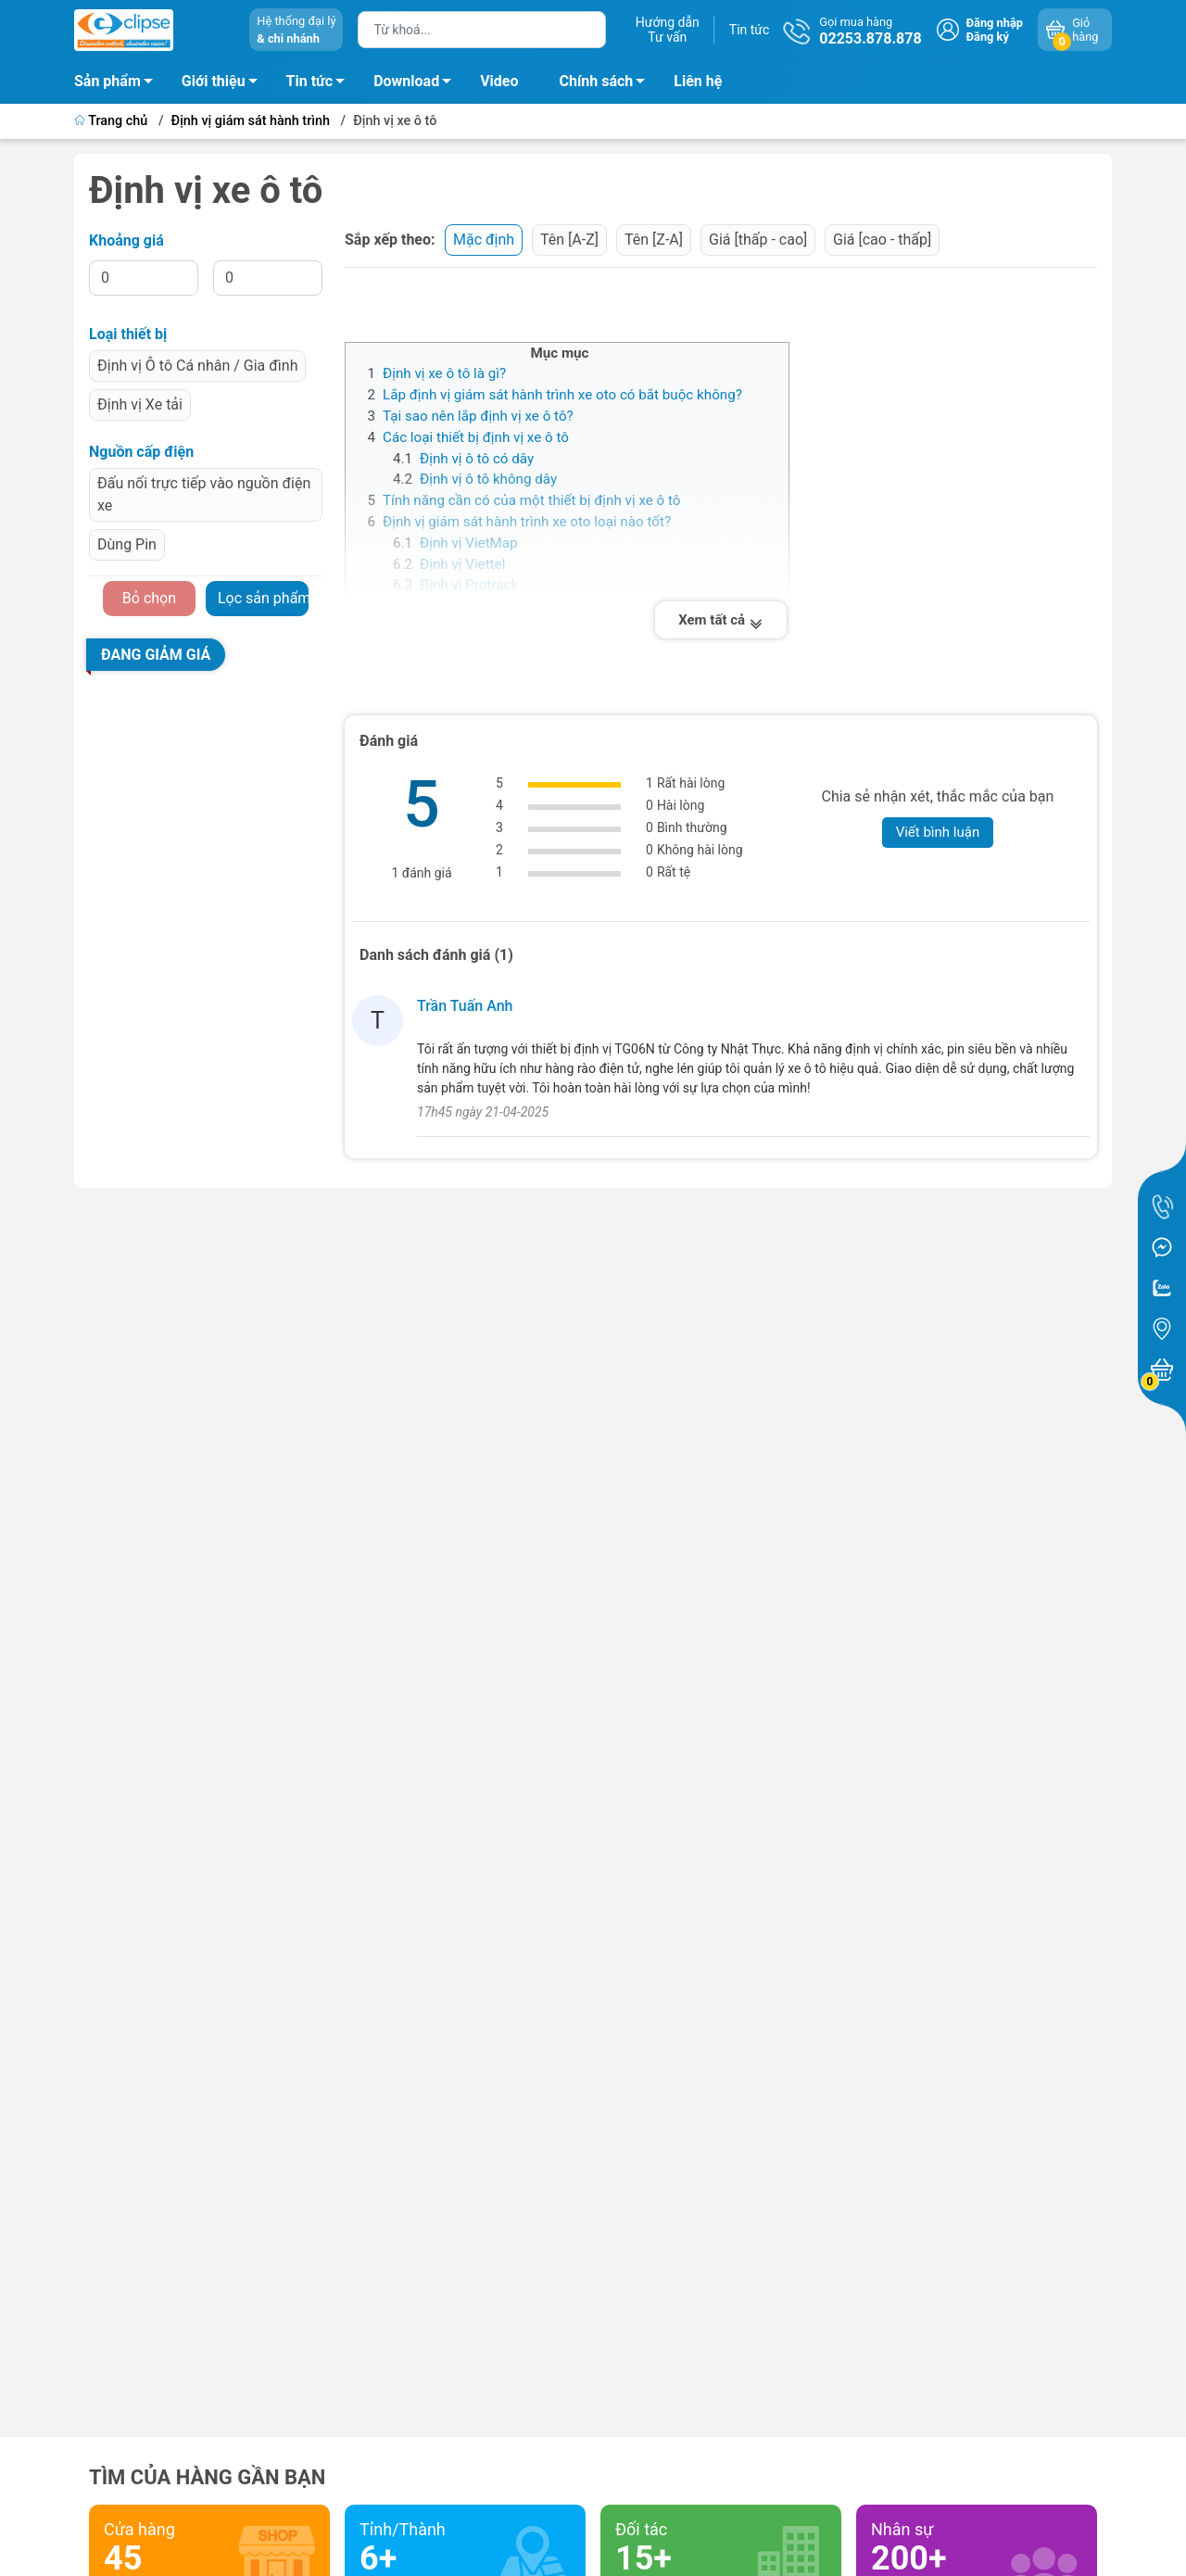  I want to click on Lọc sản phẩm, so click(263, 598).